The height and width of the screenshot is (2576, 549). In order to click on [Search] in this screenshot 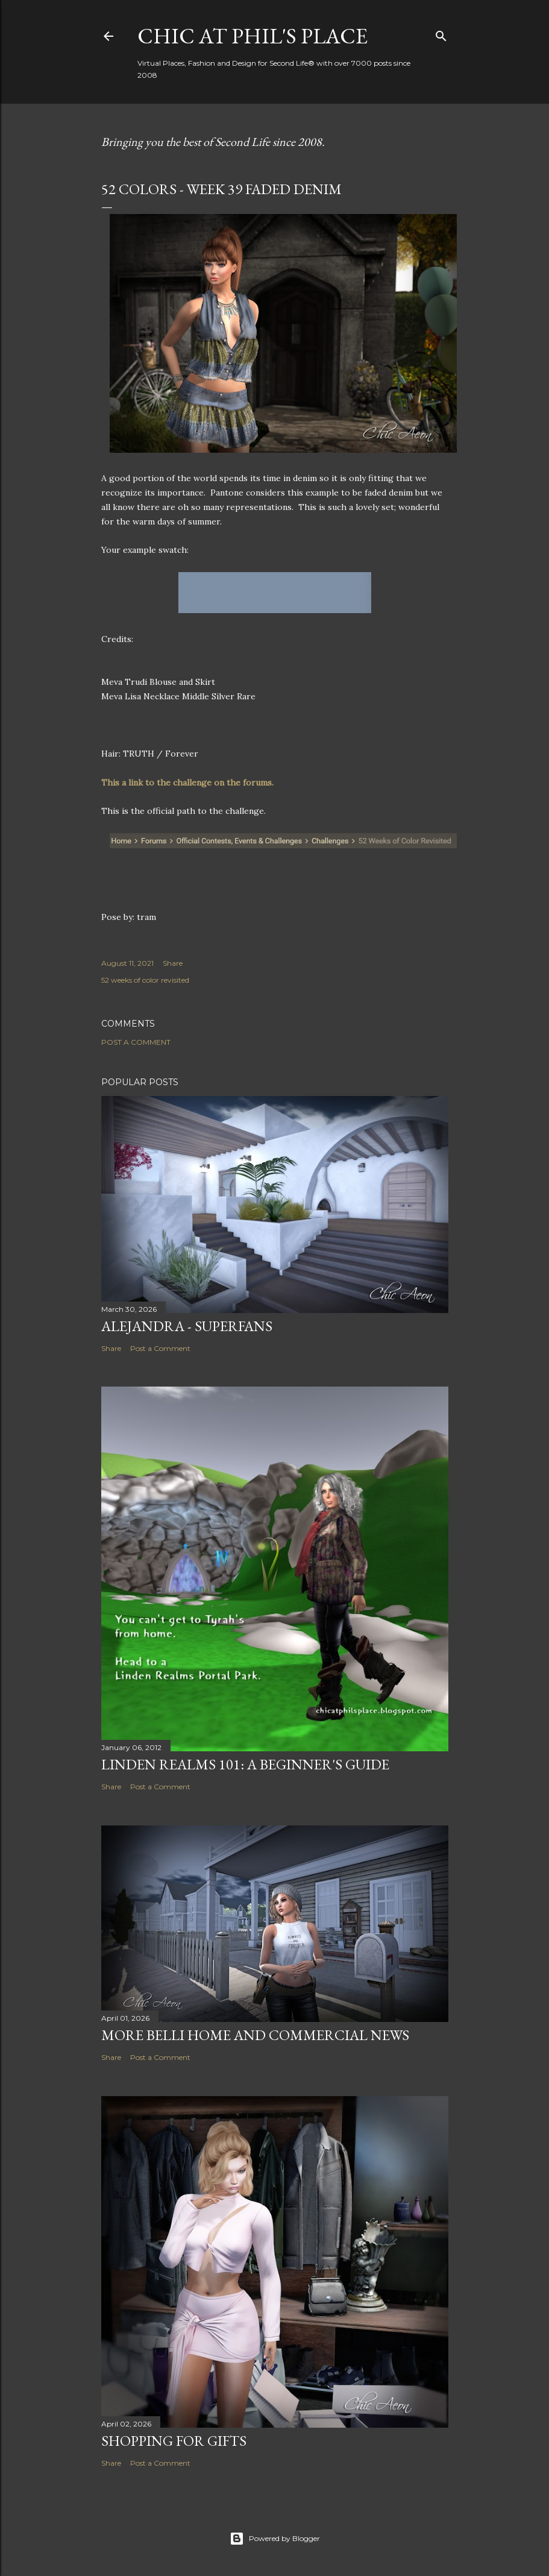, I will do `click(441, 33)`.